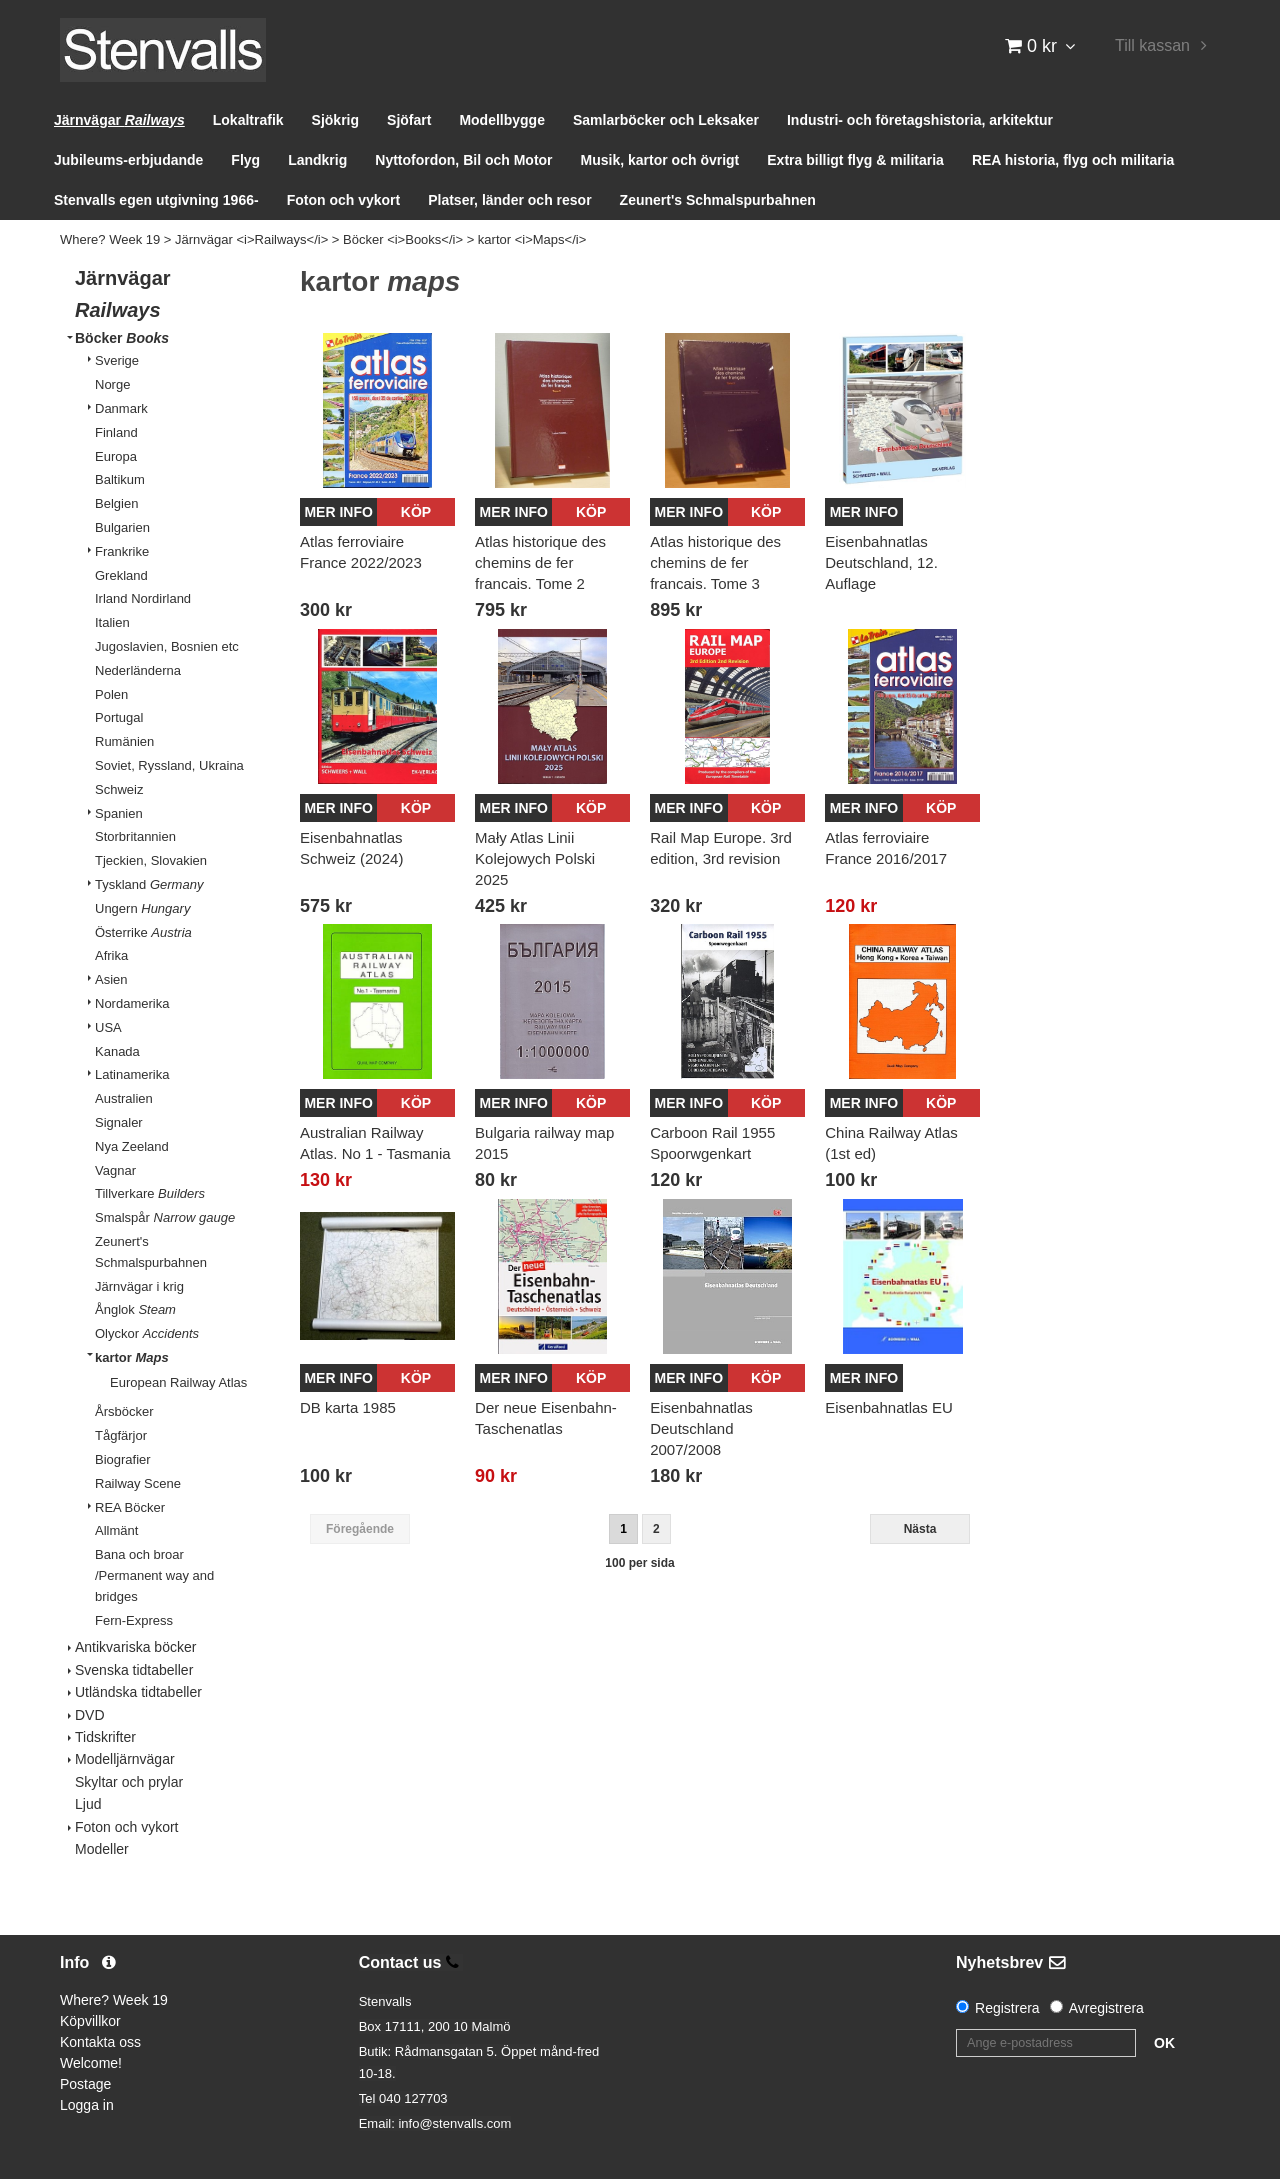  What do you see at coordinates (532, 239) in the screenshot?
I see `kartor <i>Maps</i>` at bounding box center [532, 239].